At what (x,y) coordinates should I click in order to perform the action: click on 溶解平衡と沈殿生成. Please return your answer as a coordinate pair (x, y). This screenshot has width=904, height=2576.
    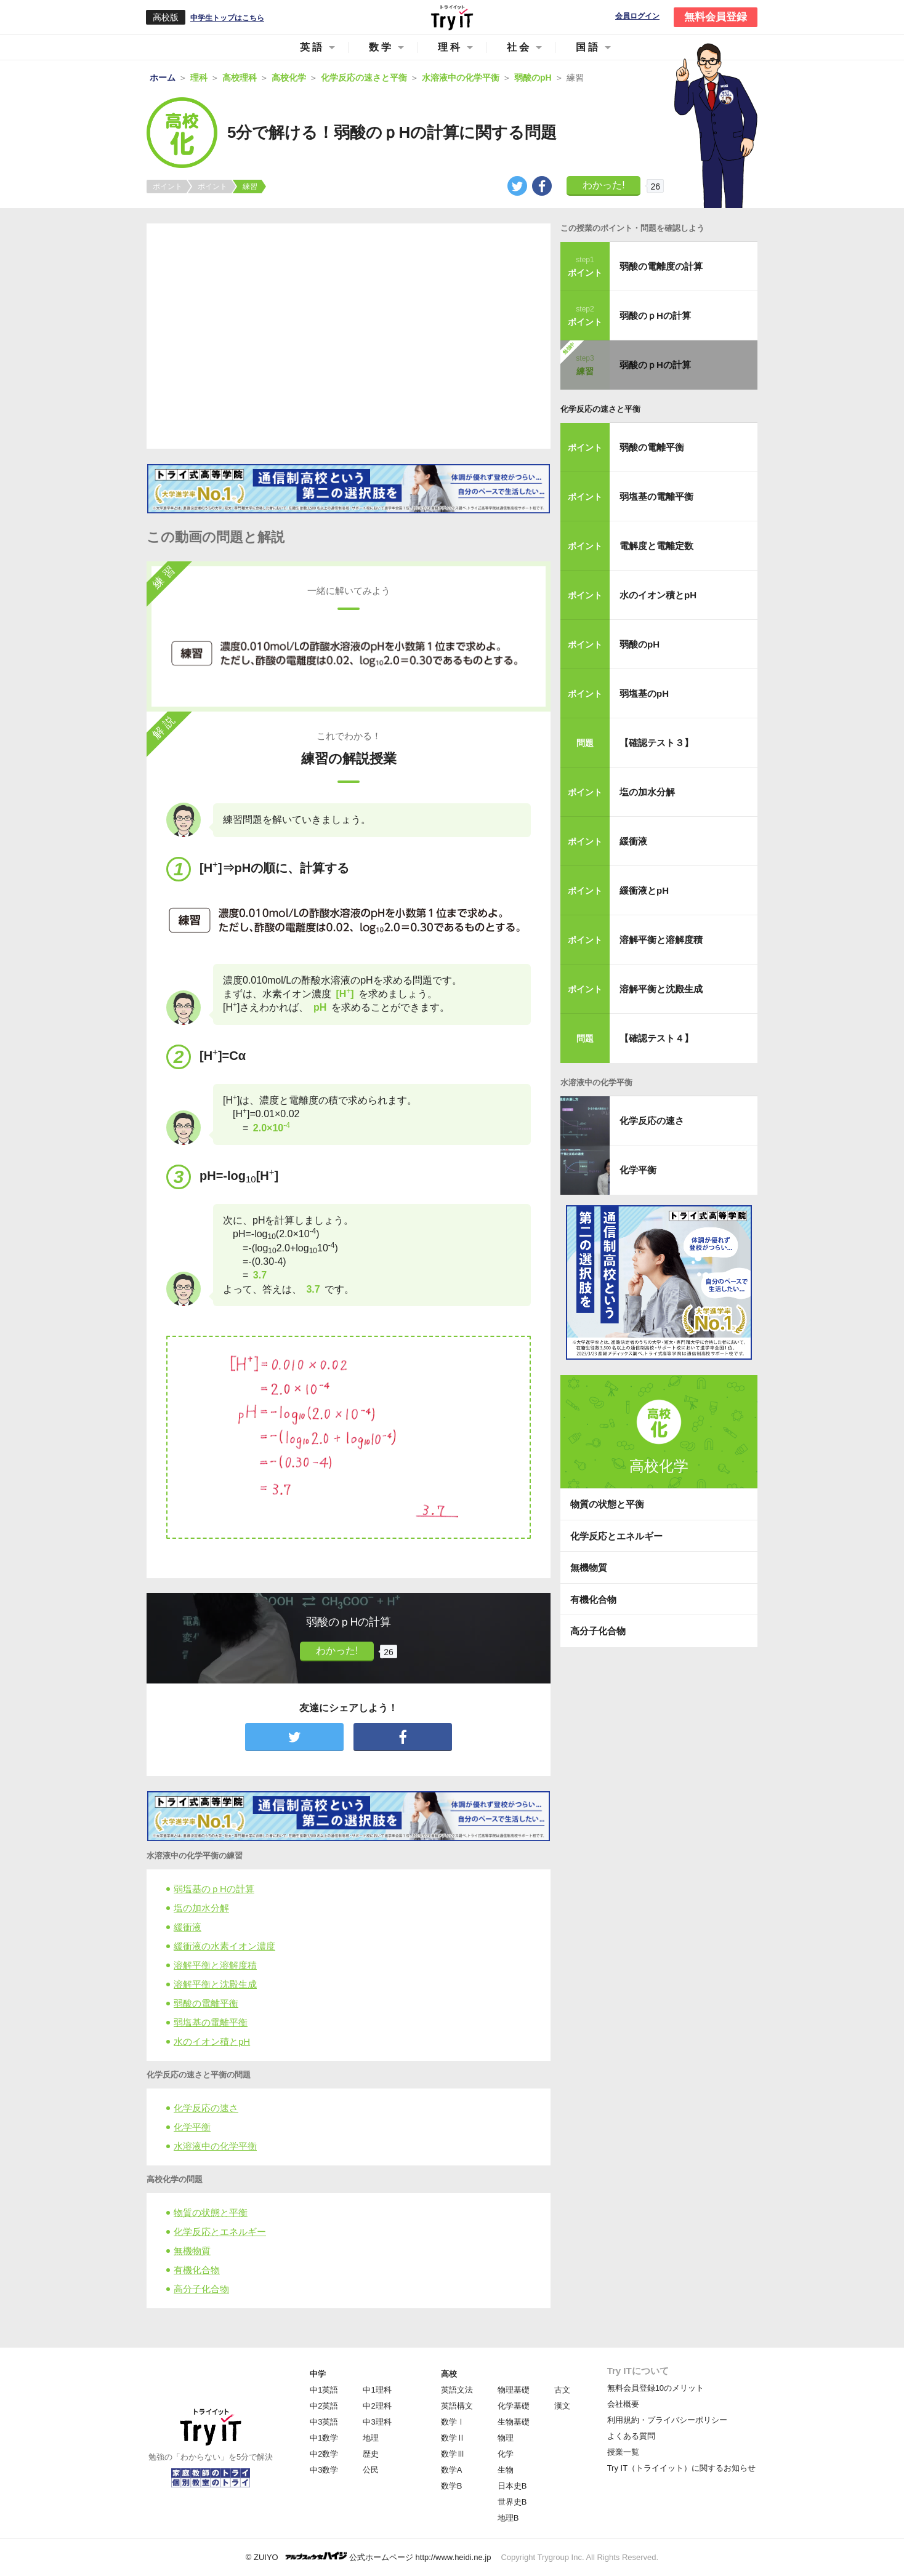
    Looking at the image, I should click on (215, 1984).